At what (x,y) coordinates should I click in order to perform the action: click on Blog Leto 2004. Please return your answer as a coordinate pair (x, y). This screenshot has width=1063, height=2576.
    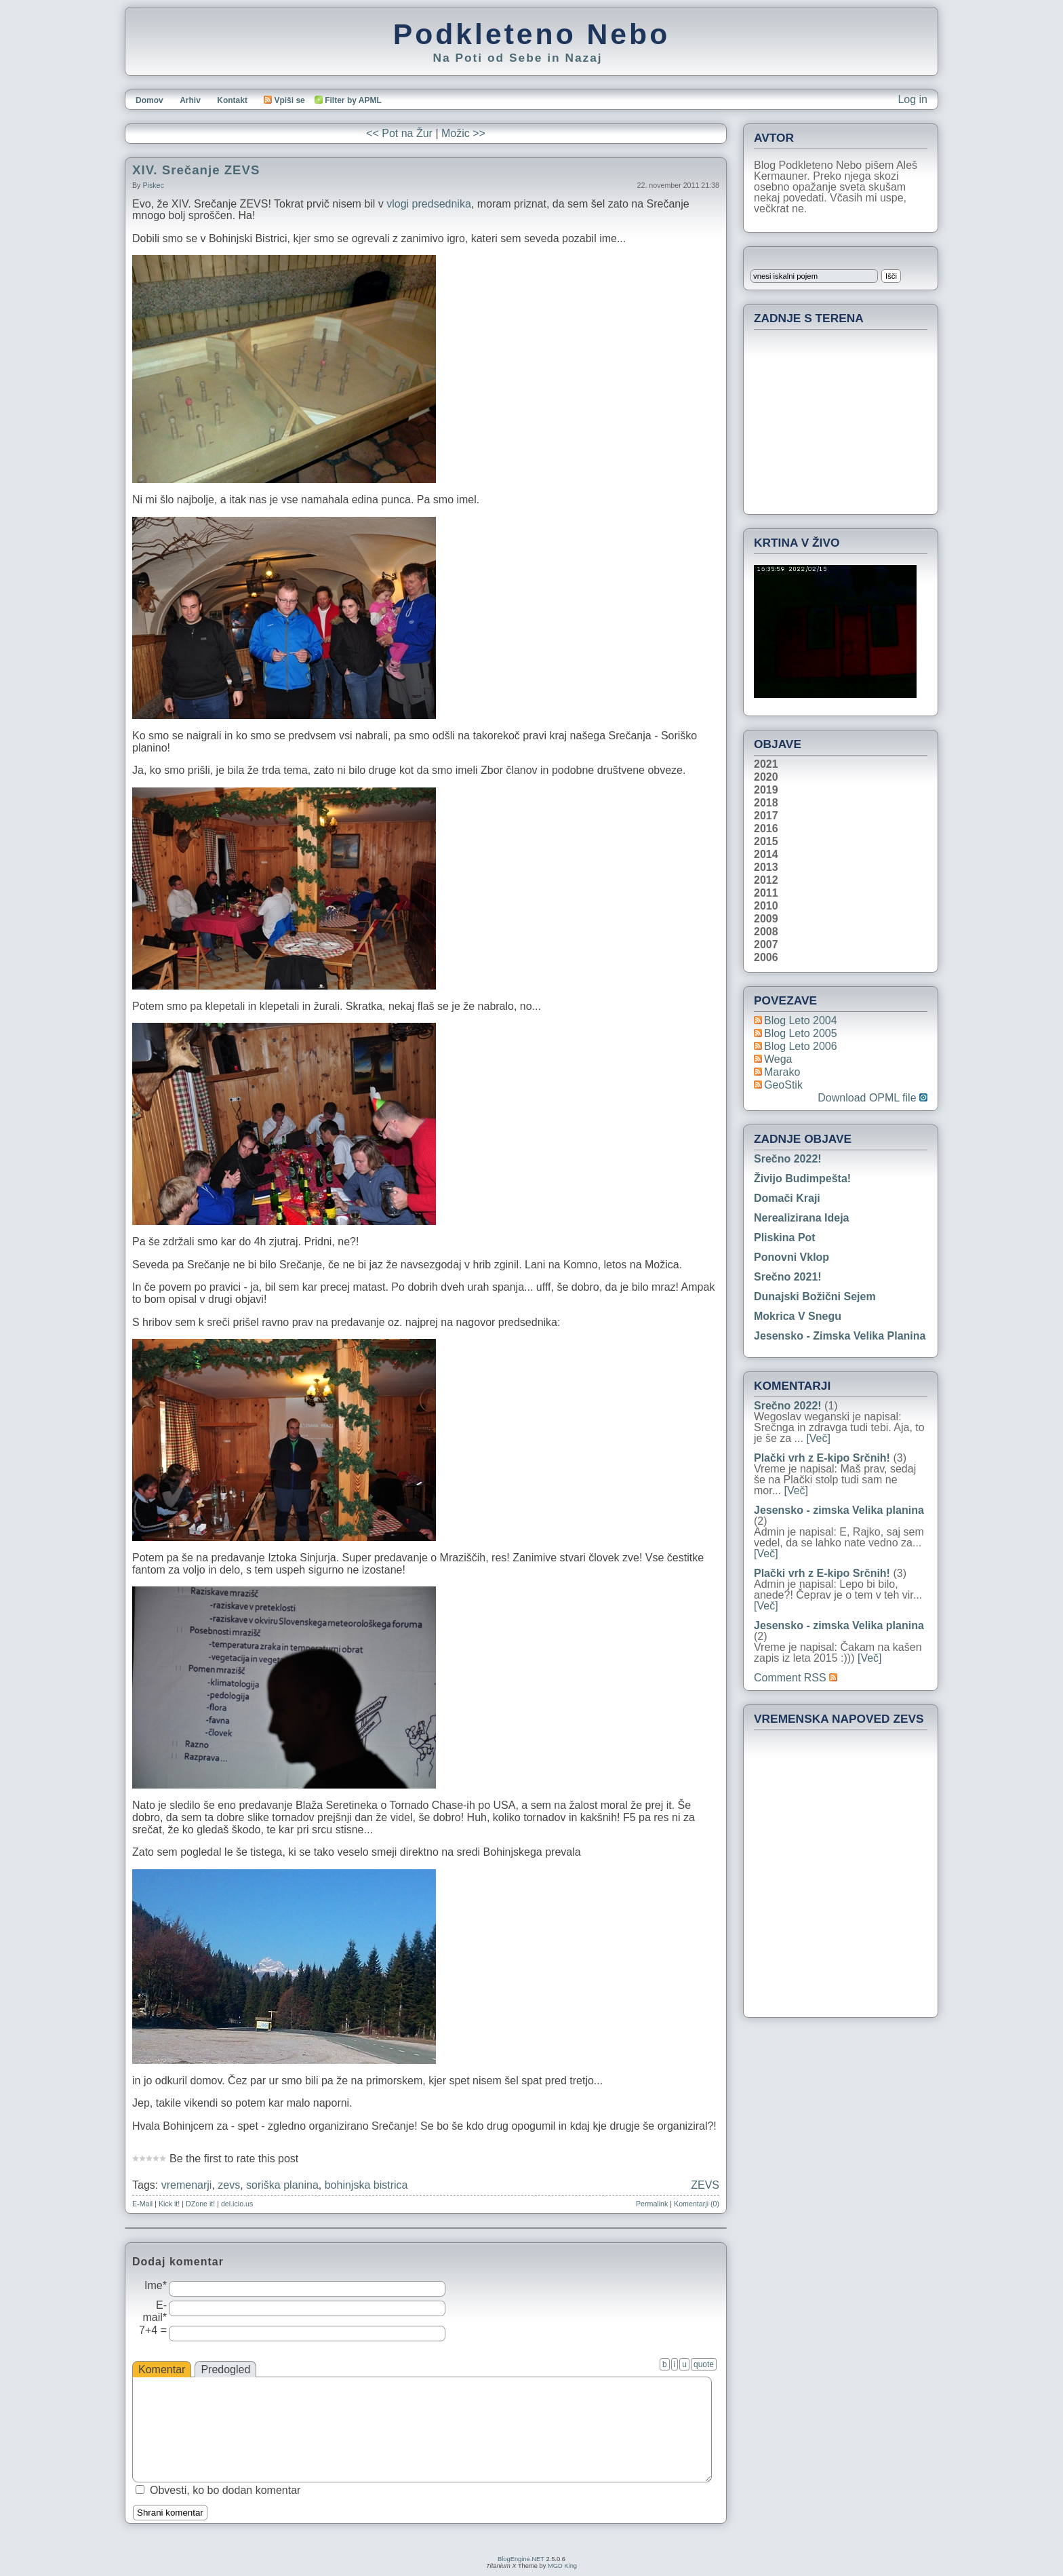
    Looking at the image, I should click on (800, 1020).